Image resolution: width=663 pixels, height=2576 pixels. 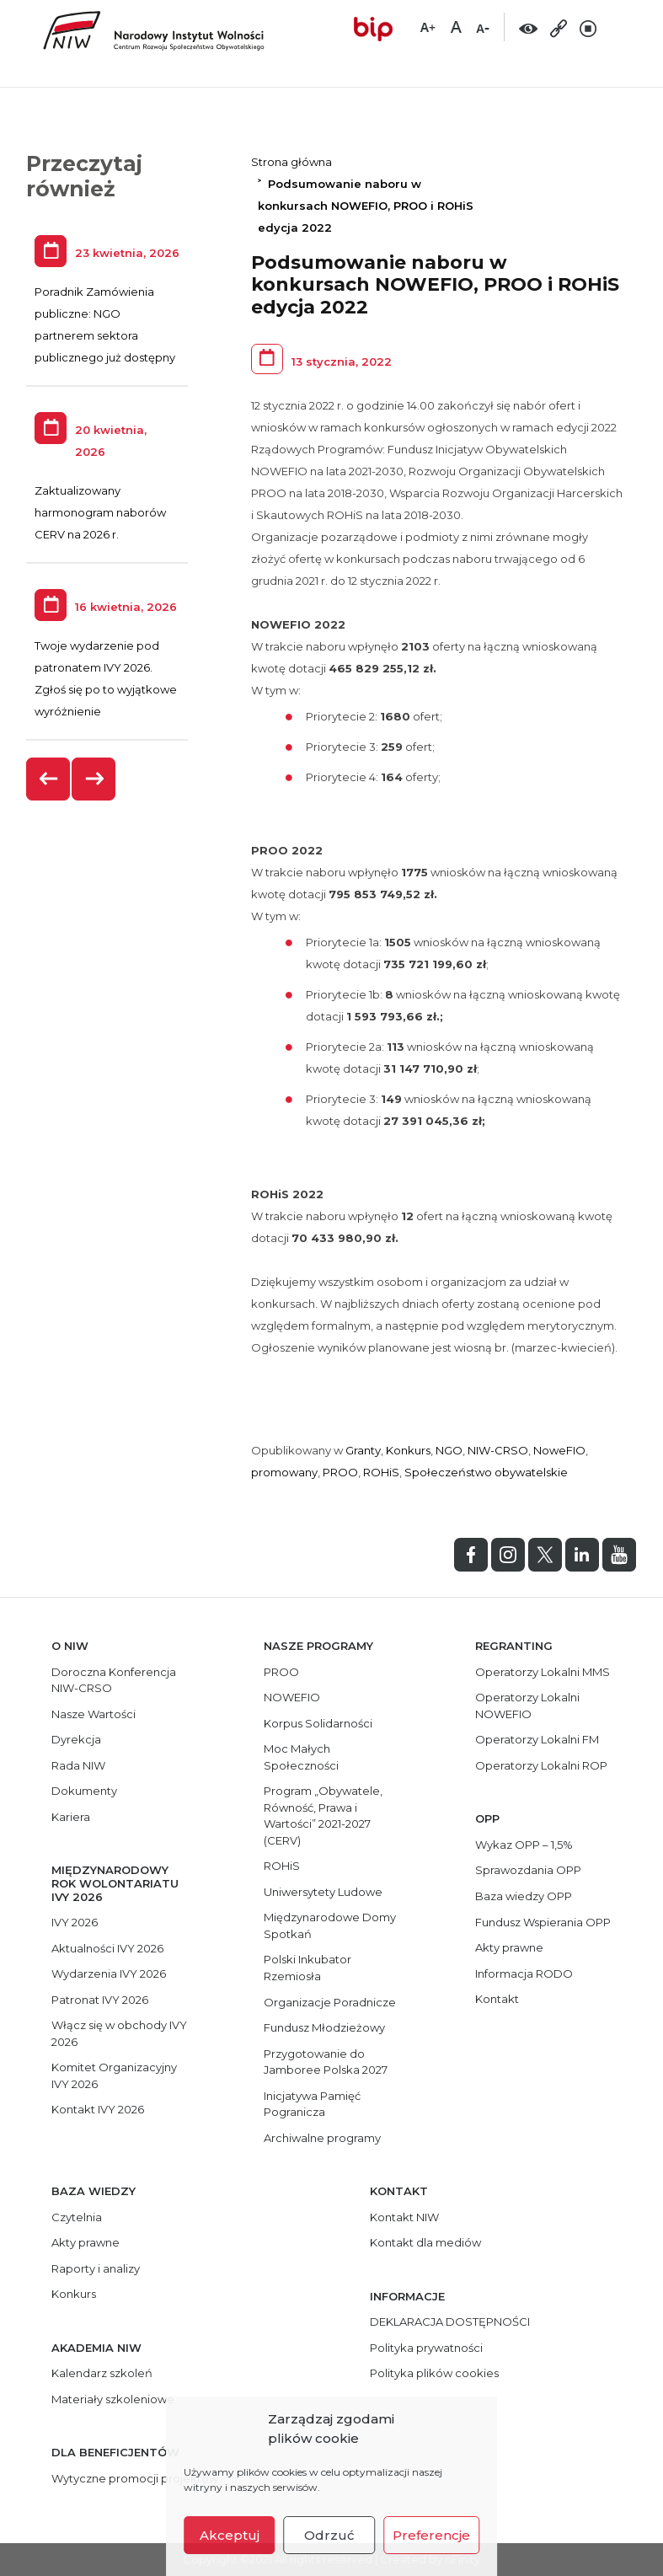 I want to click on NoweFIO, so click(x=559, y=1450).